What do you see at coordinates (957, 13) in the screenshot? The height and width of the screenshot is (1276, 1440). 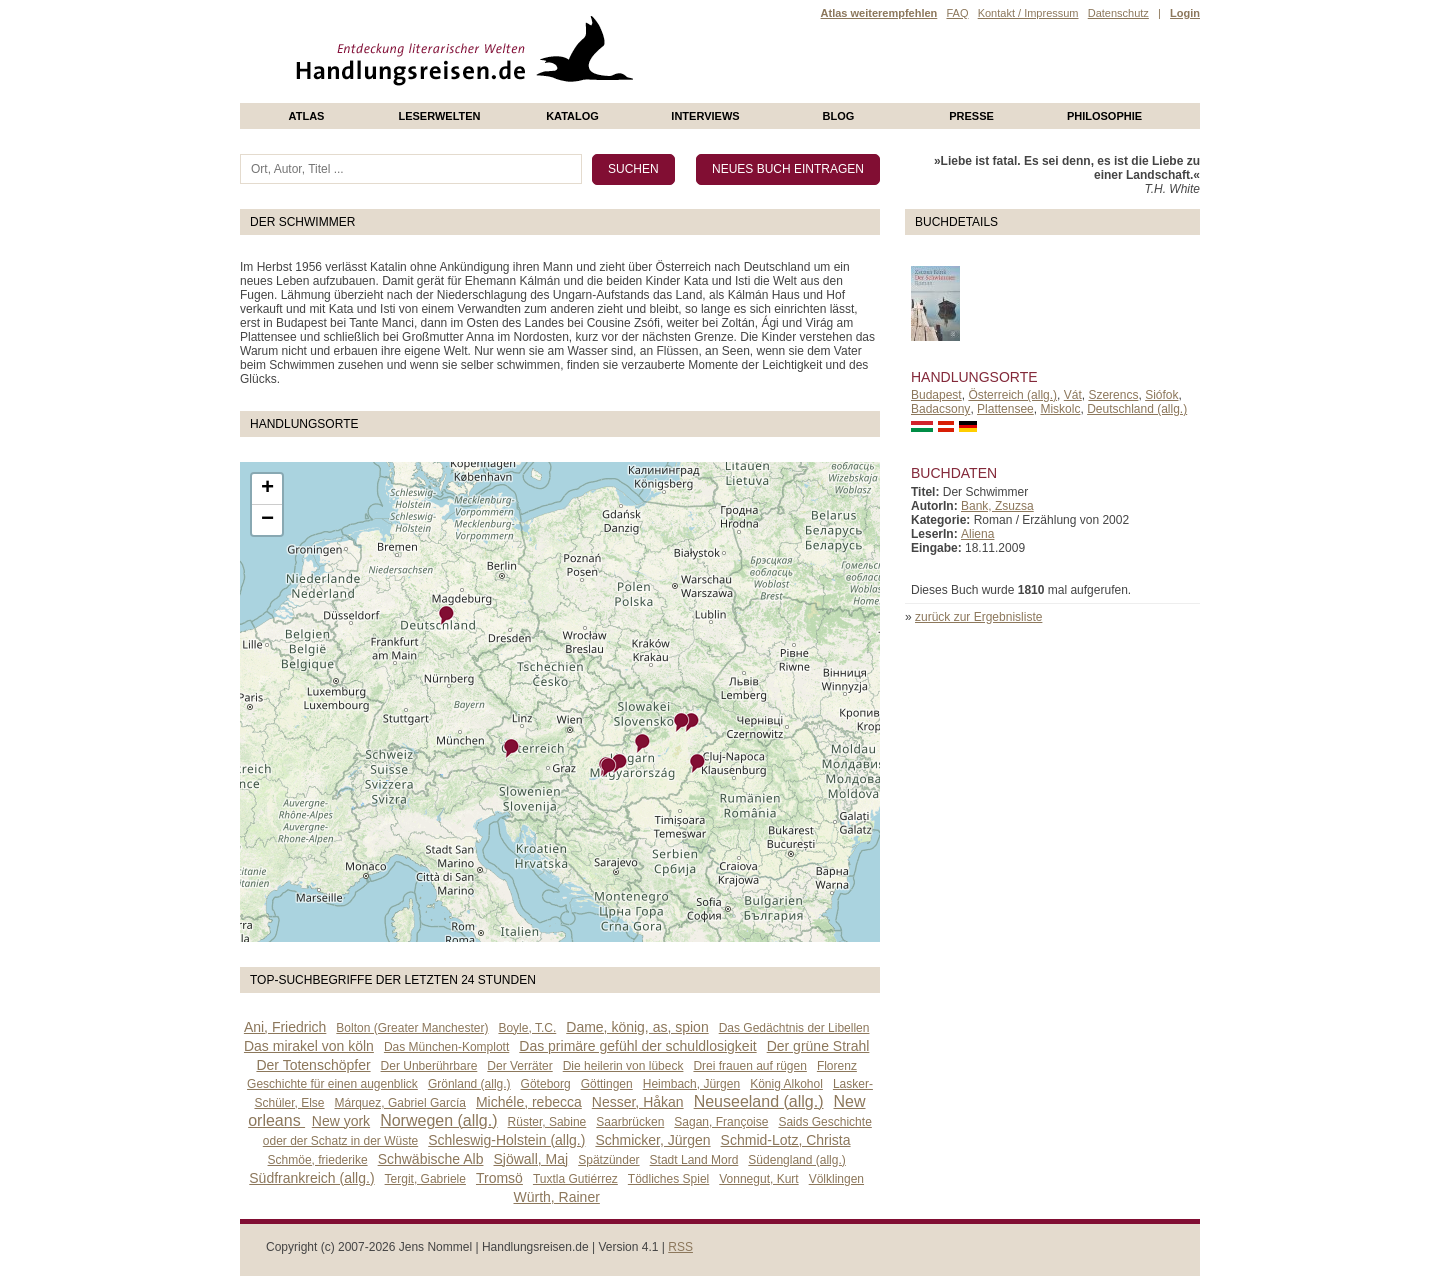 I see `FAQ` at bounding box center [957, 13].